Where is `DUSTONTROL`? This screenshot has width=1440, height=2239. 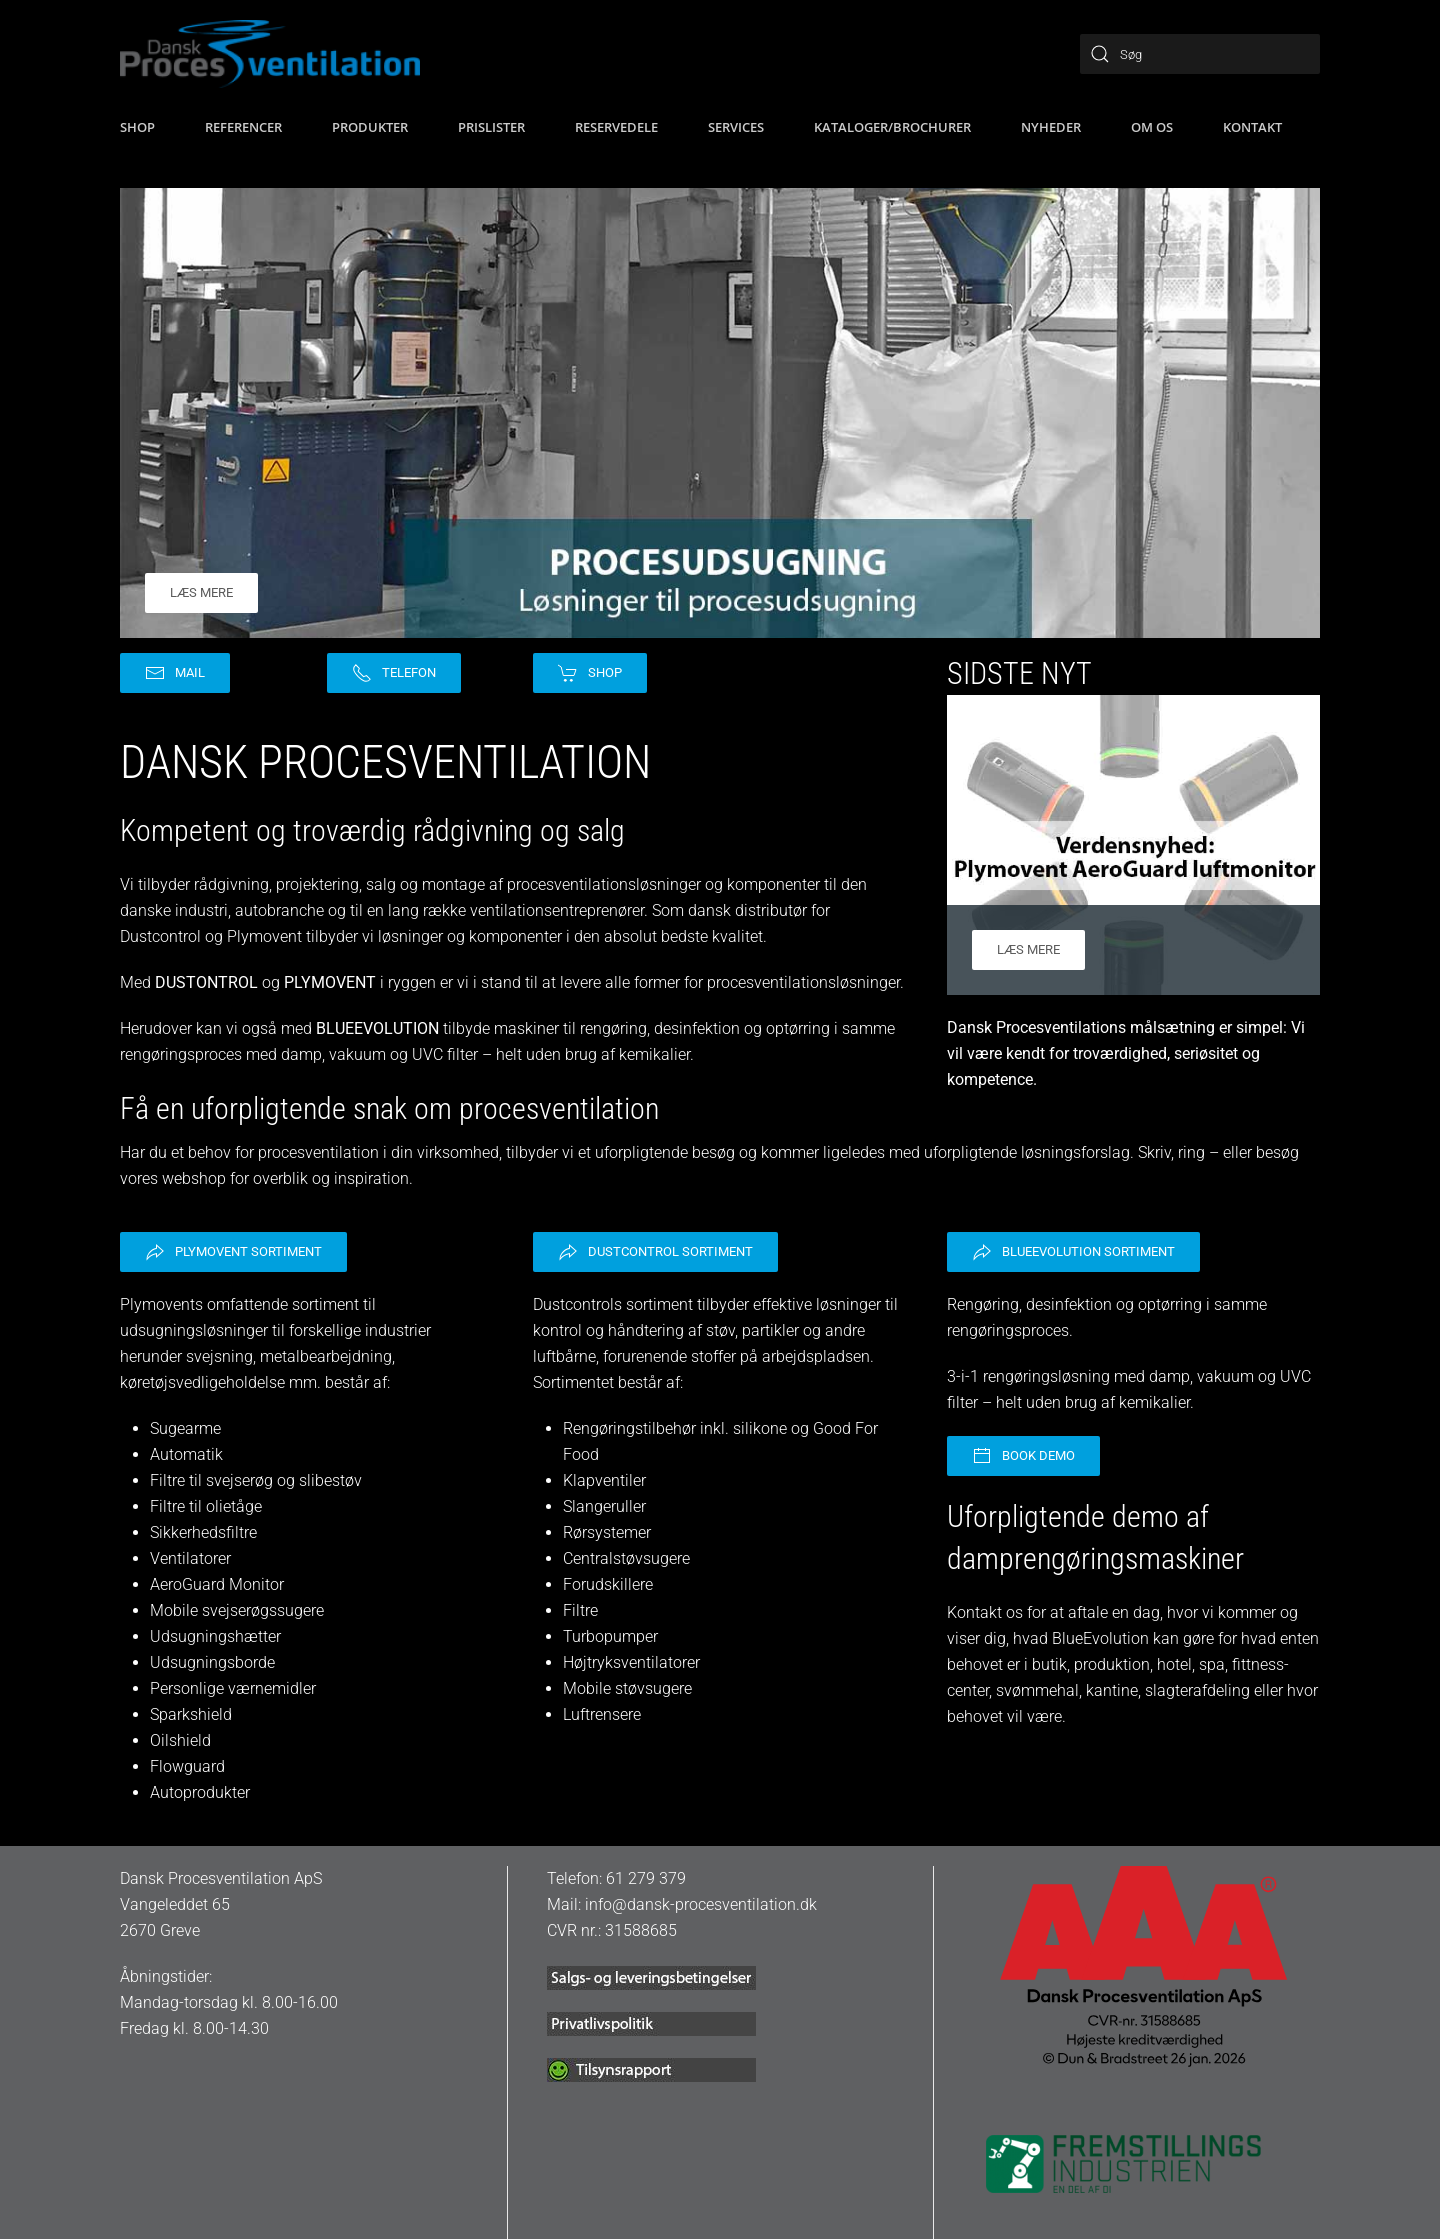 DUSTONTROL is located at coordinates (206, 982).